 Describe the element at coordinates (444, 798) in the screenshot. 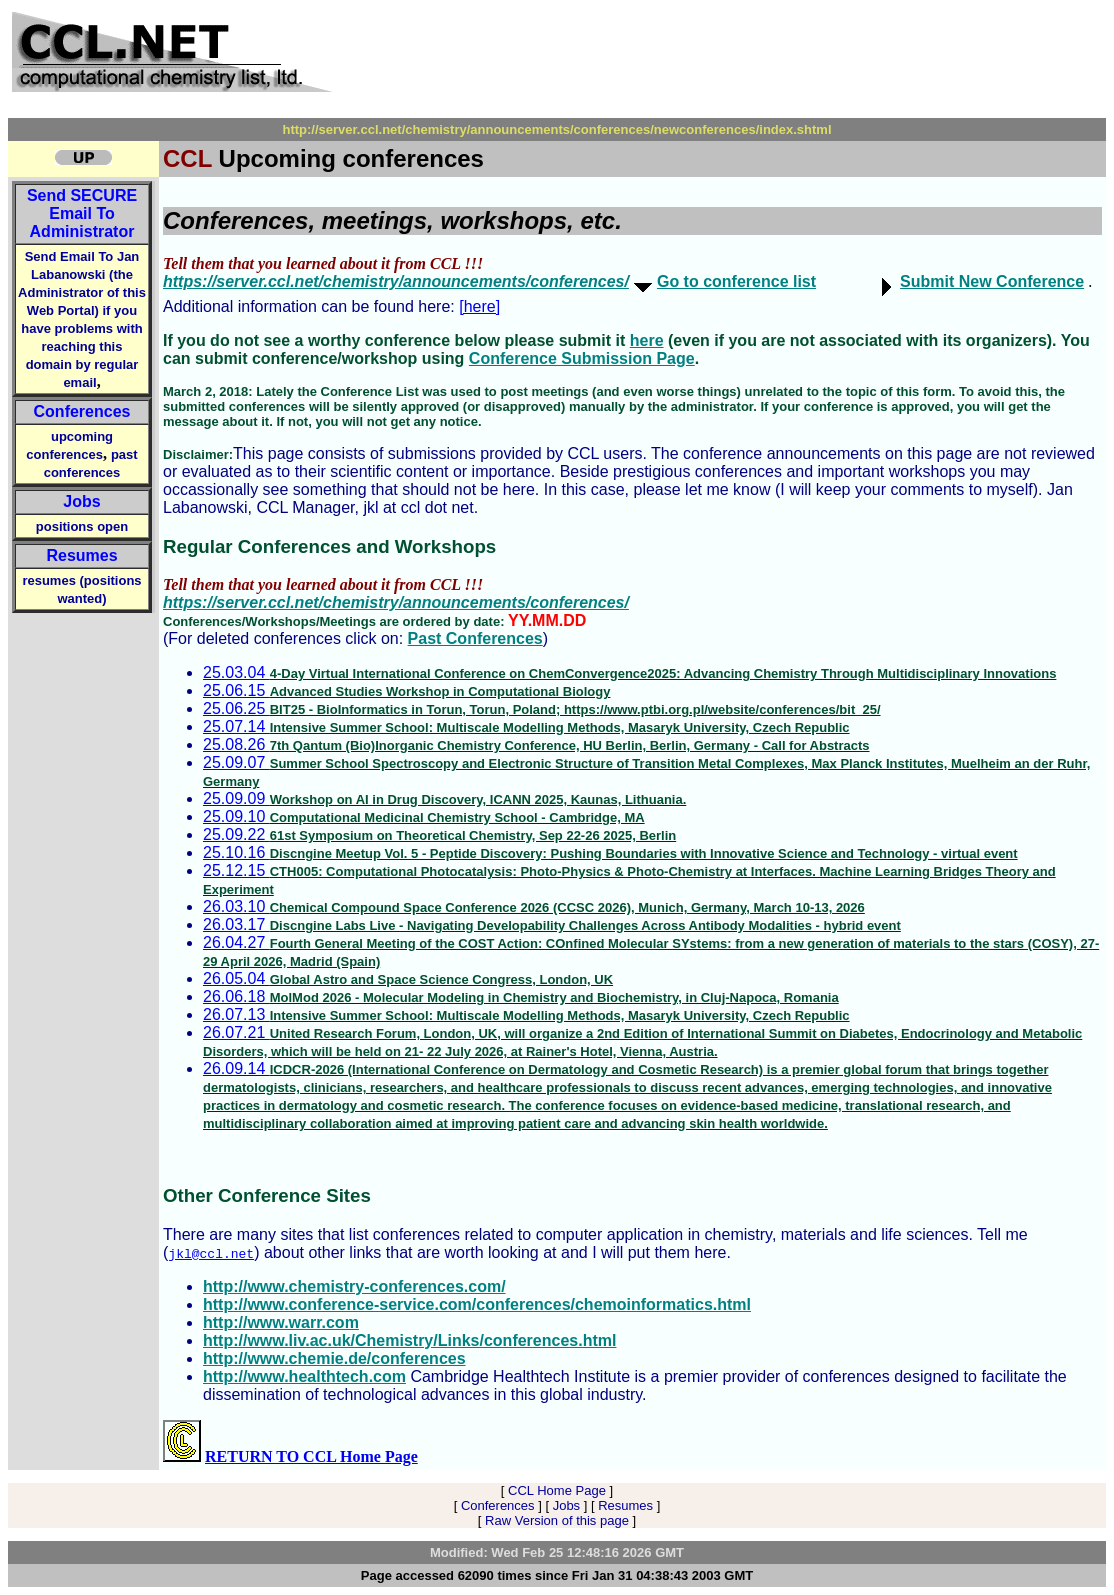

I see `25.09.09` at that location.